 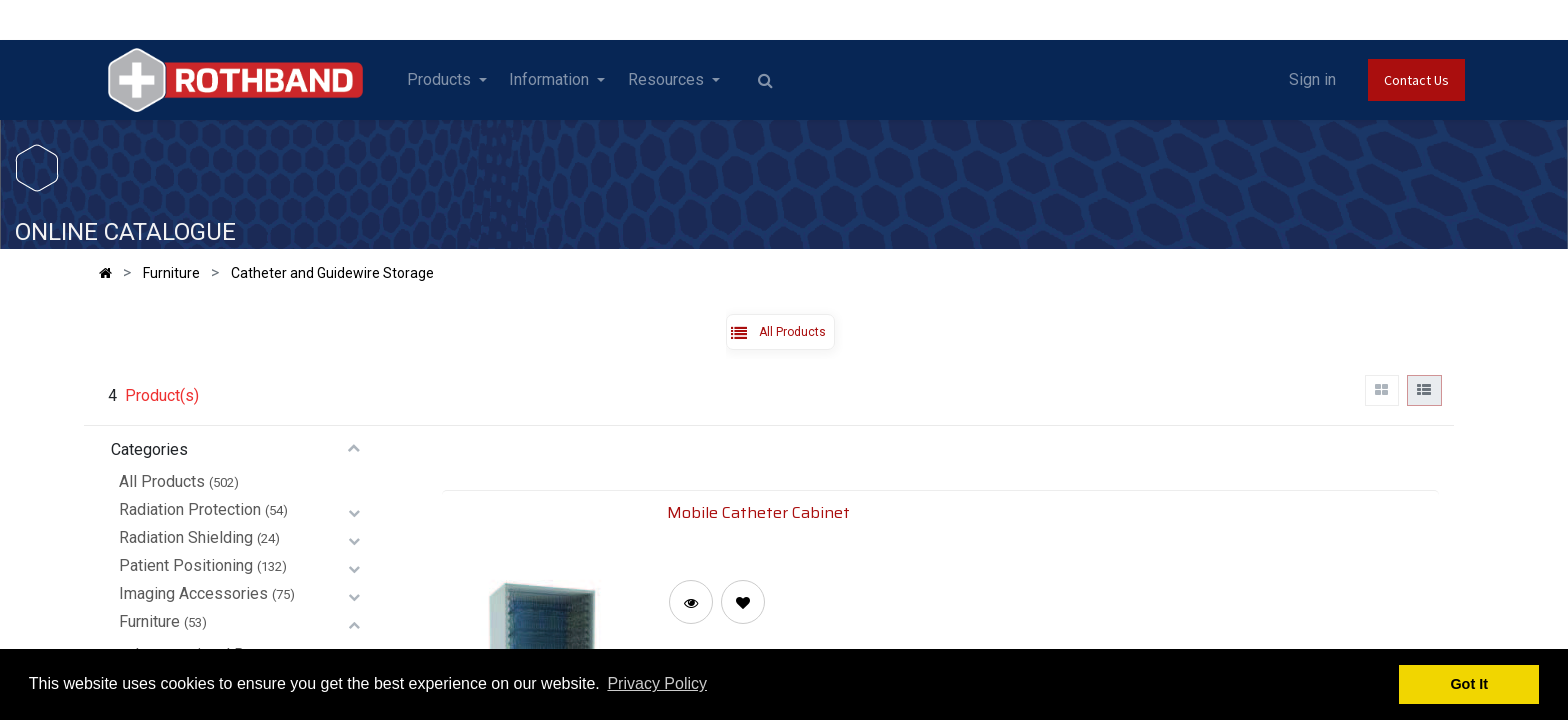 What do you see at coordinates (758, 512) in the screenshot?
I see `Mobile Catheter Cabinet` at bounding box center [758, 512].